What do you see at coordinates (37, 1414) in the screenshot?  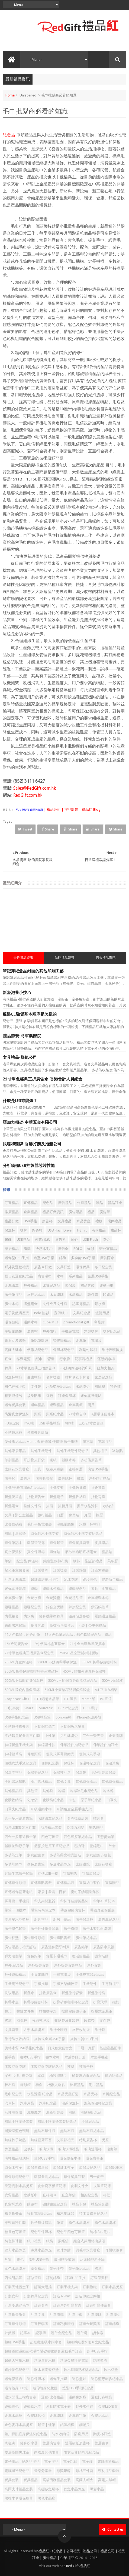 I see `頸繩` at bounding box center [37, 1414].